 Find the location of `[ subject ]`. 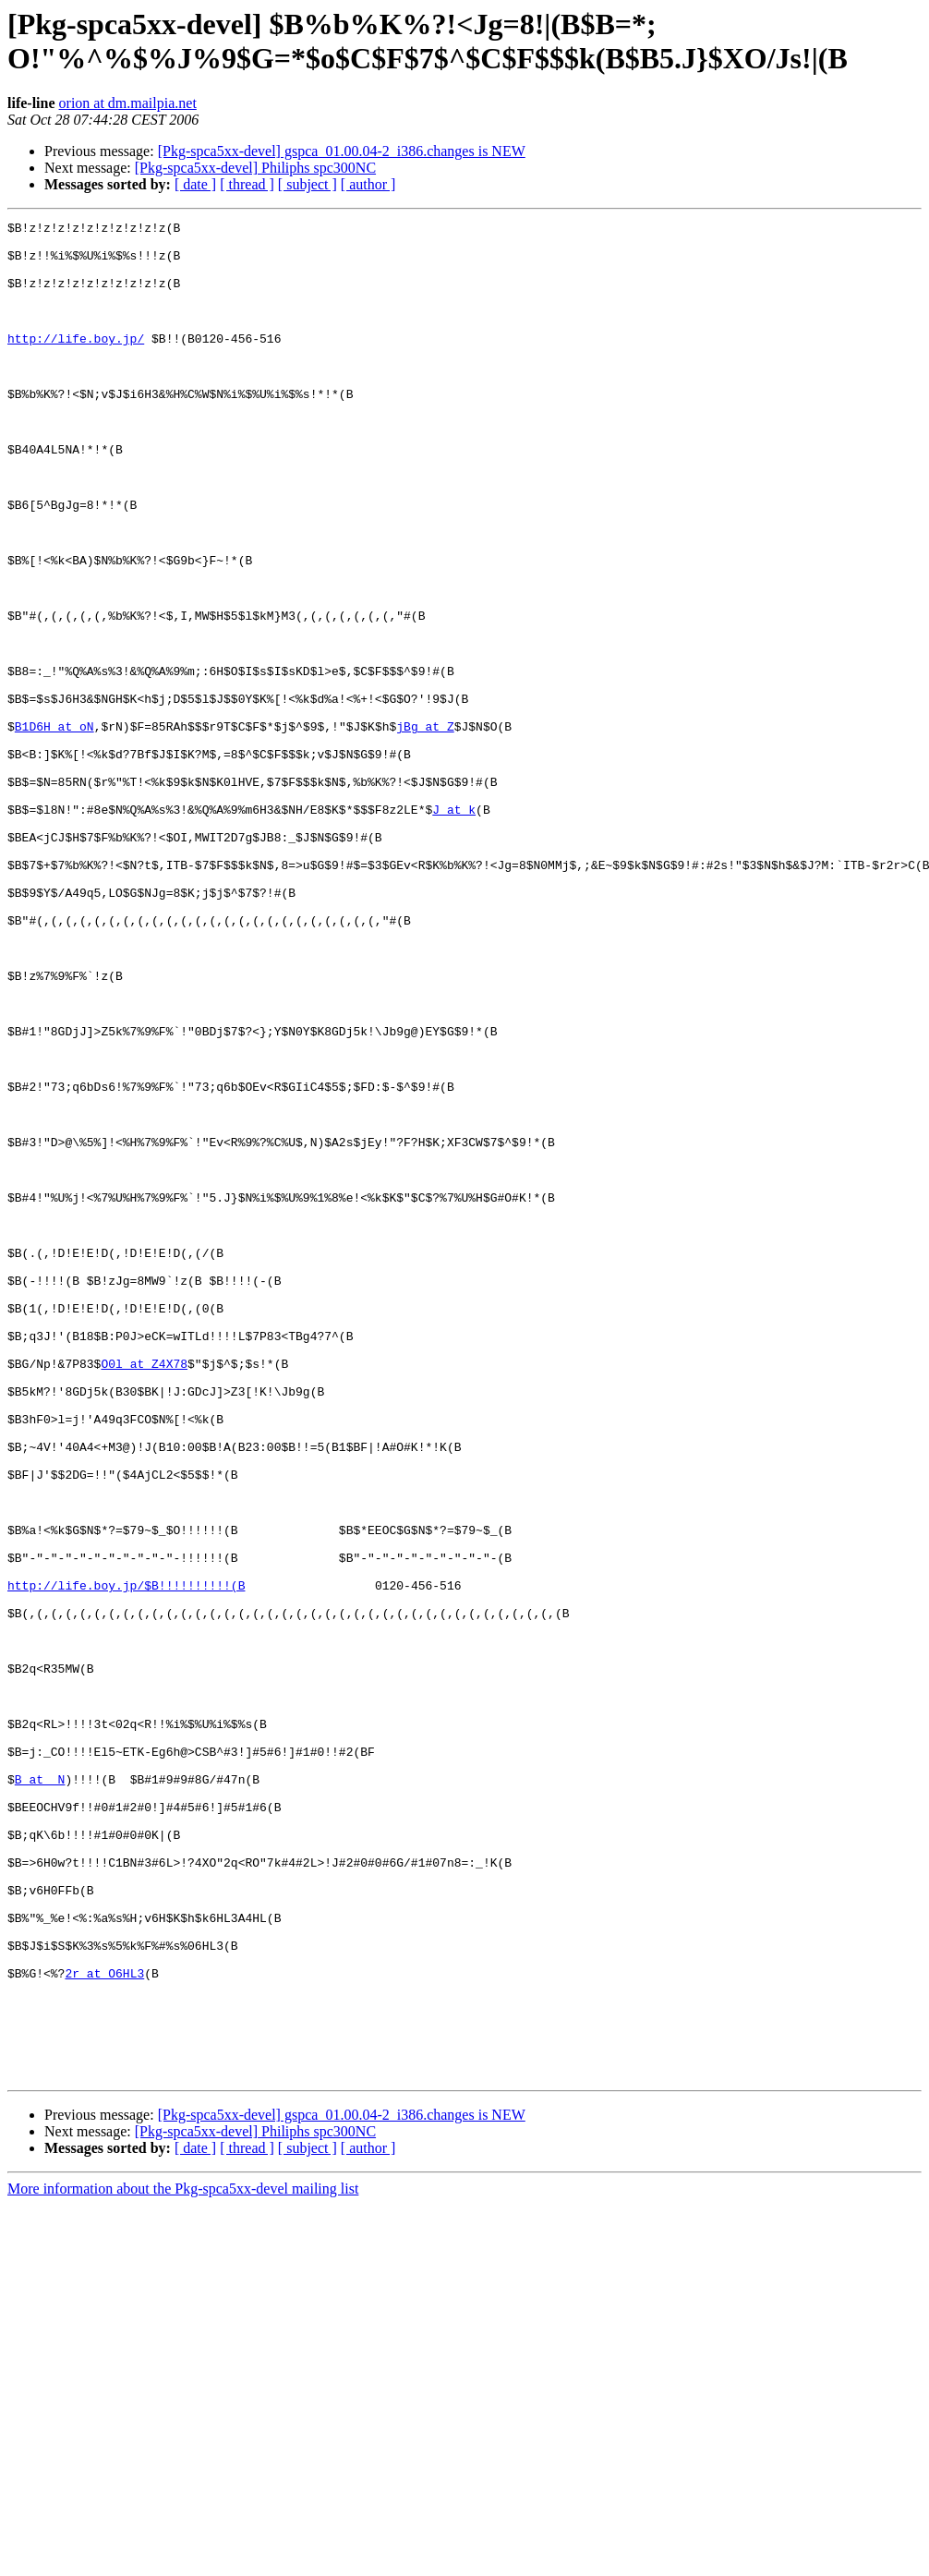

[ subject ] is located at coordinates (307, 184).